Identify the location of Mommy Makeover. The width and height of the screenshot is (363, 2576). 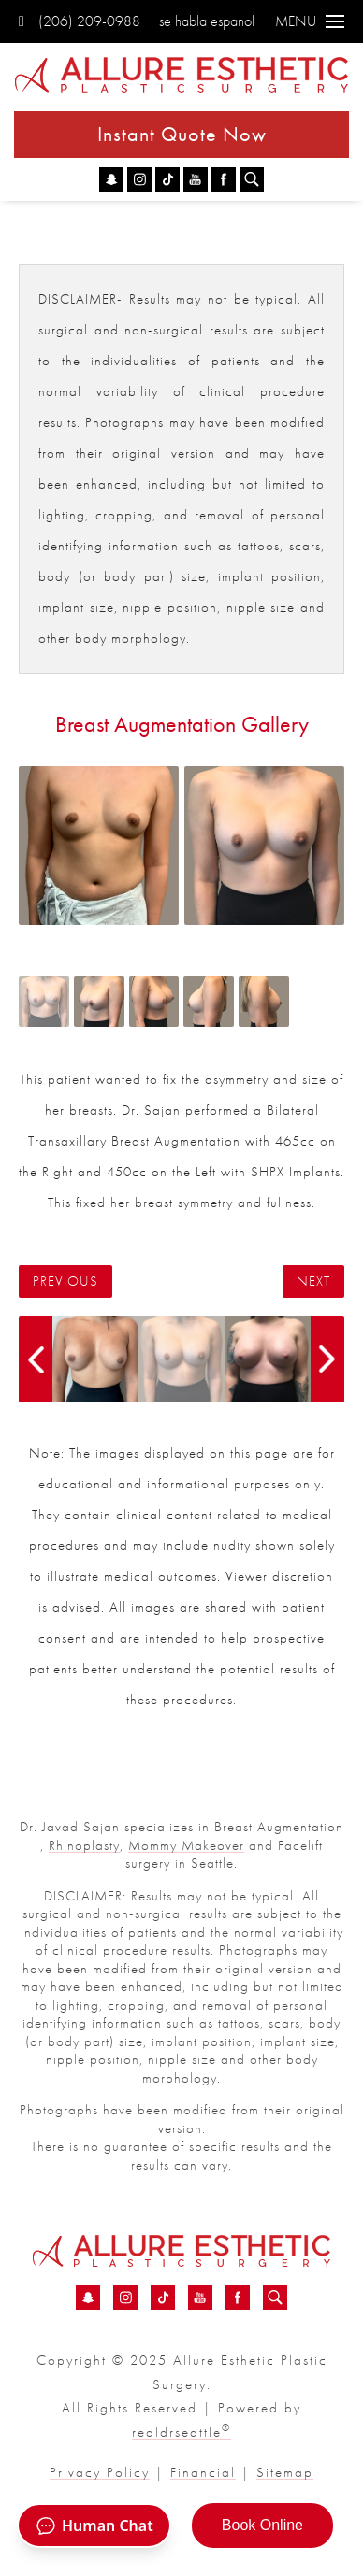
(186, 1845).